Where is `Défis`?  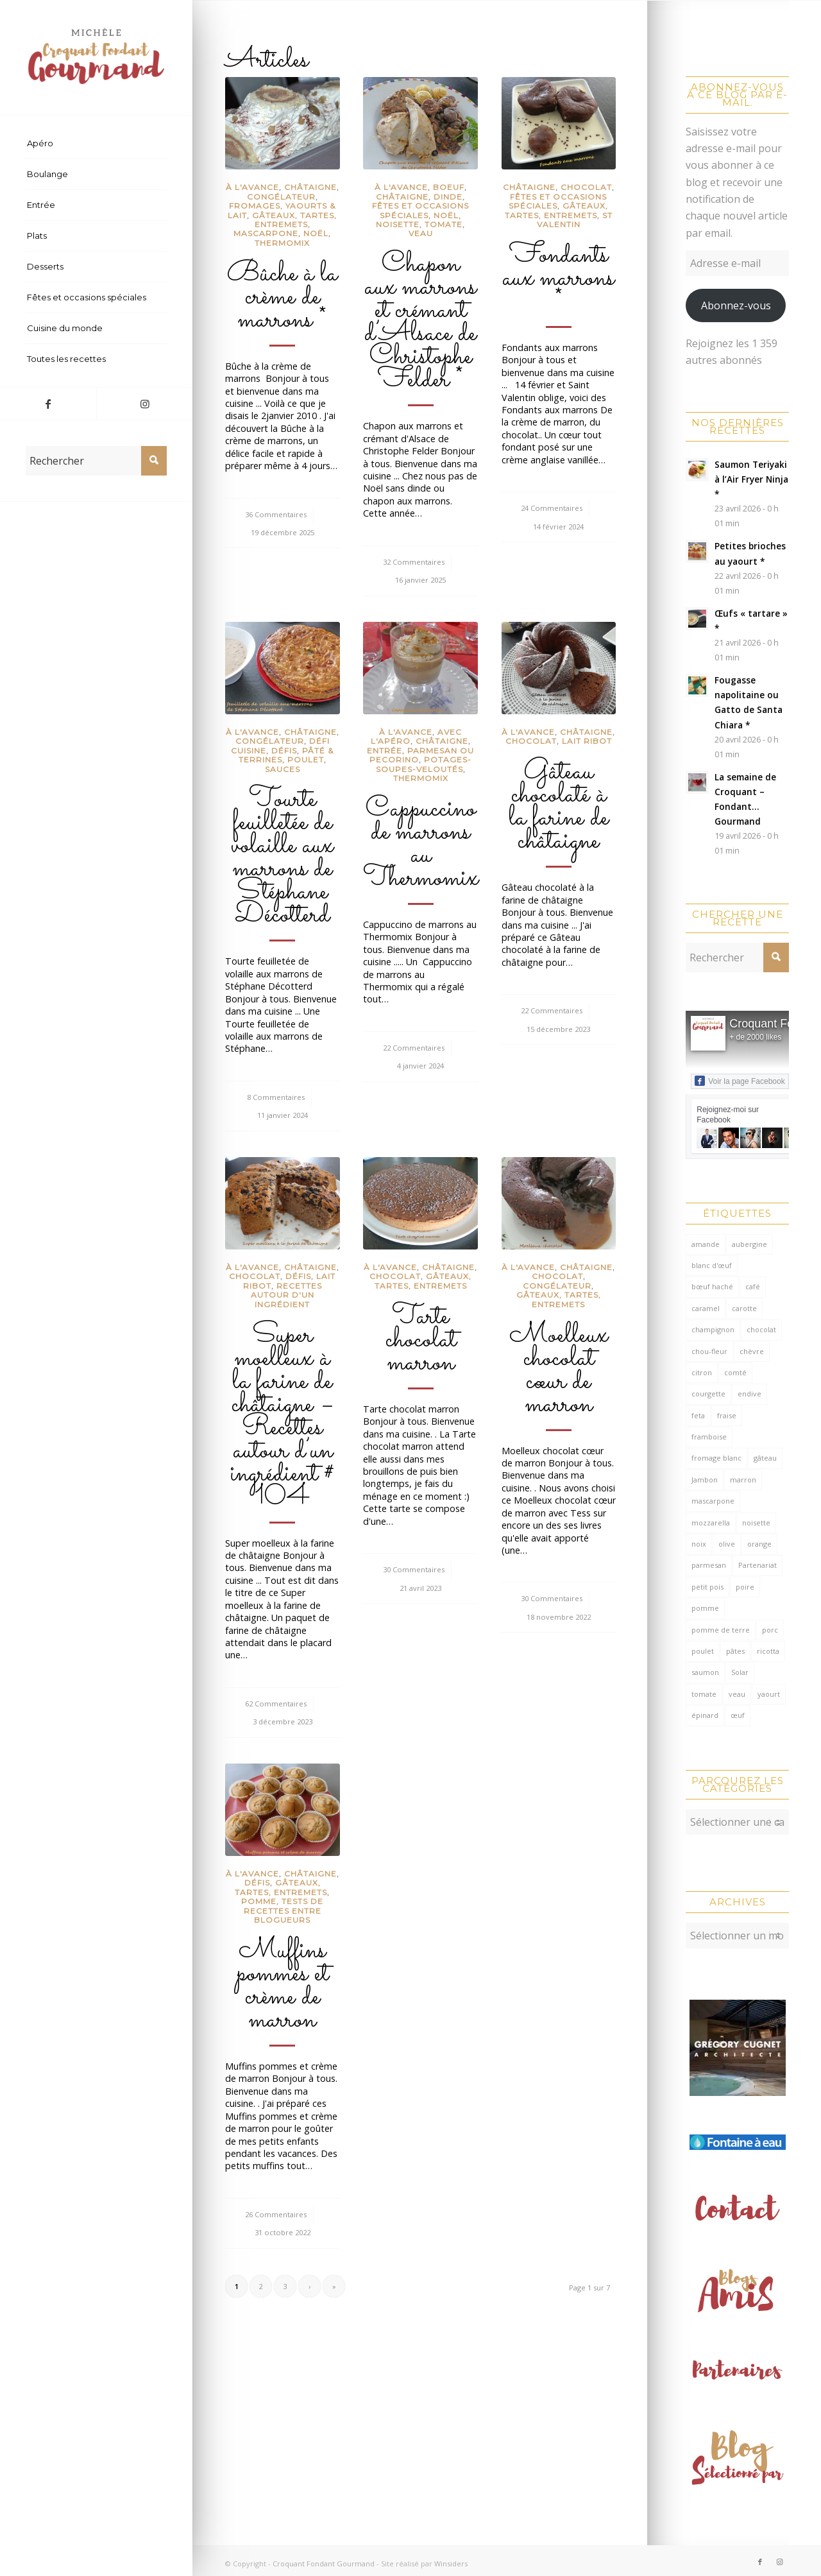 Défis is located at coordinates (284, 750).